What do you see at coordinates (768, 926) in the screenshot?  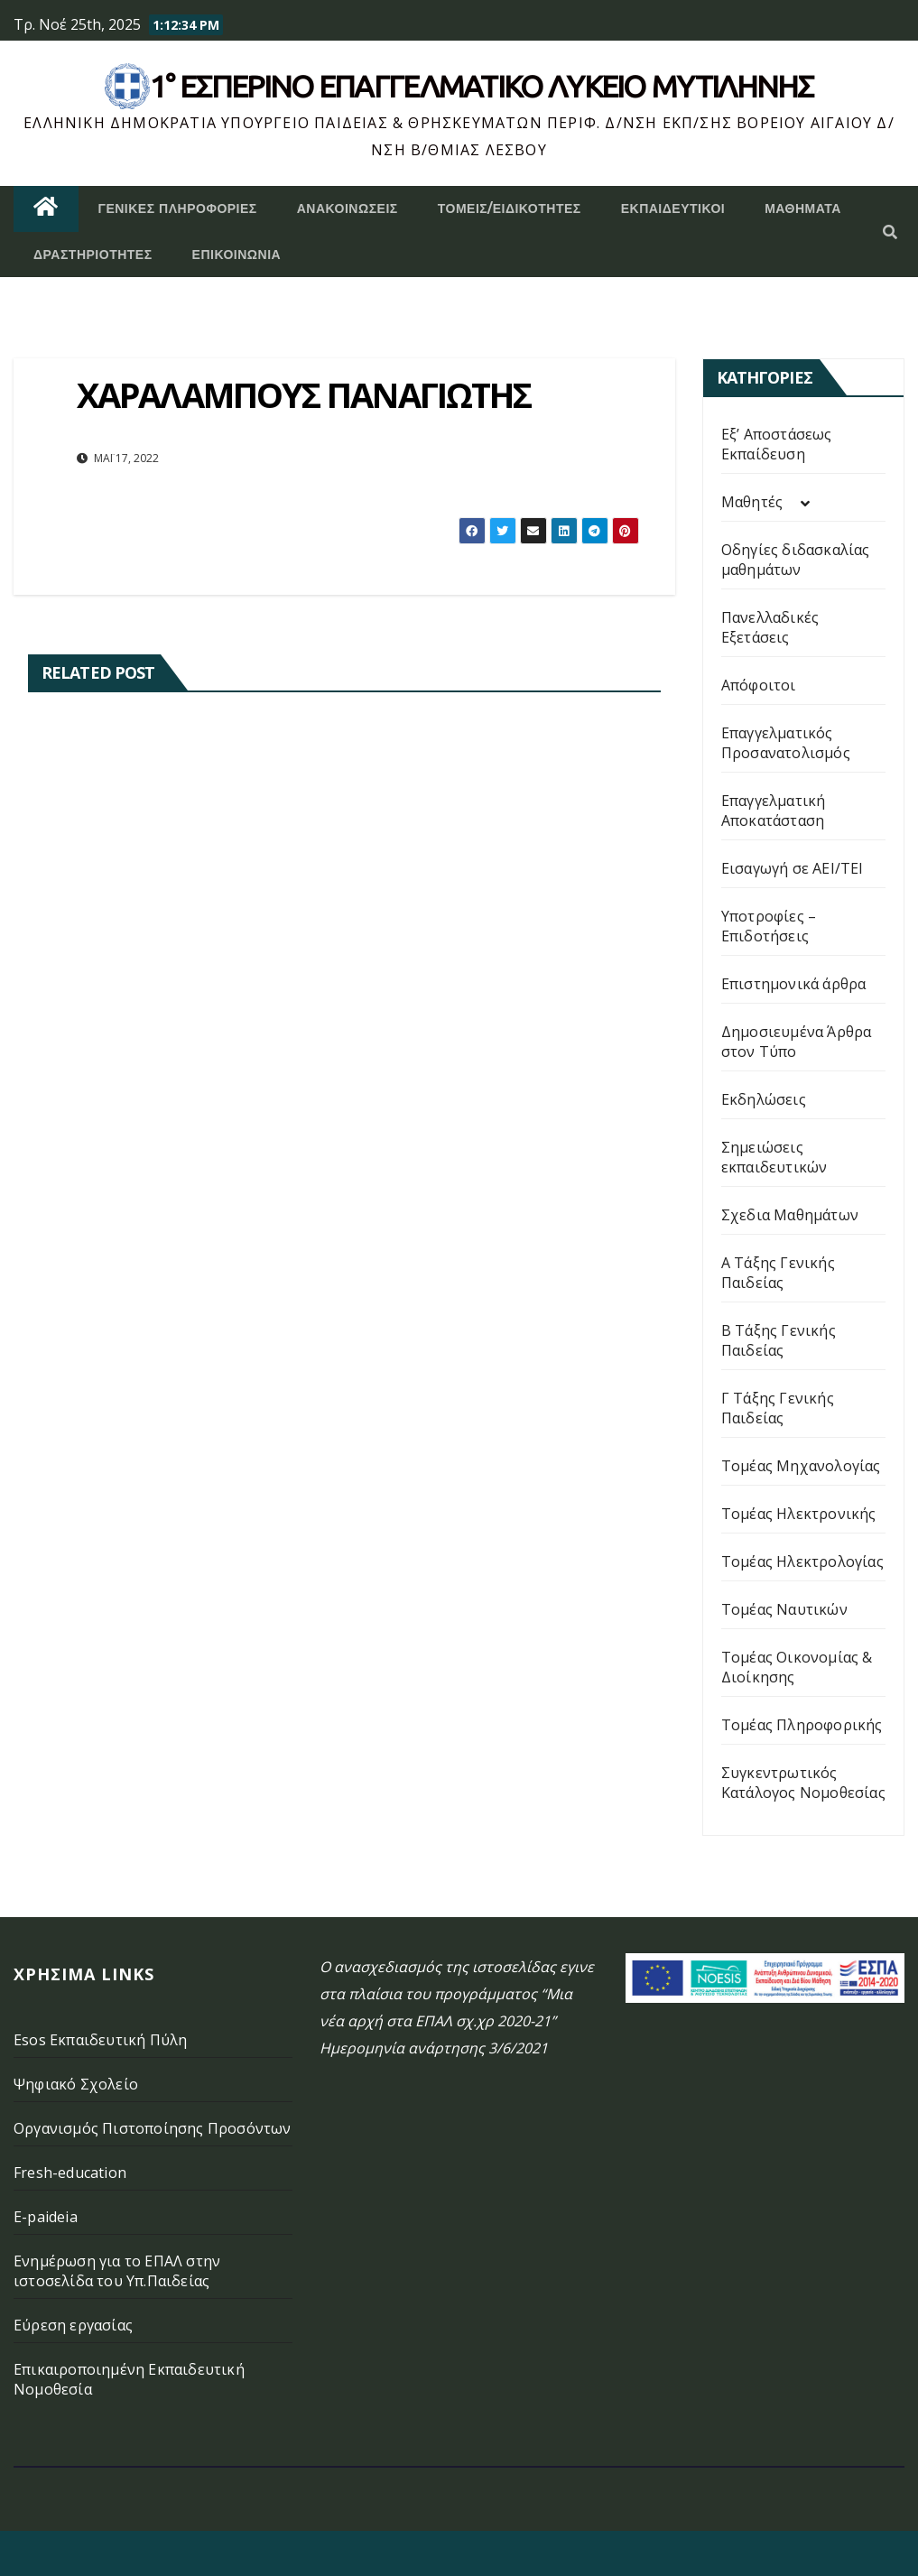 I see `Υποτροφίες – Επιδοτήσεις` at bounding box center [768, 926].